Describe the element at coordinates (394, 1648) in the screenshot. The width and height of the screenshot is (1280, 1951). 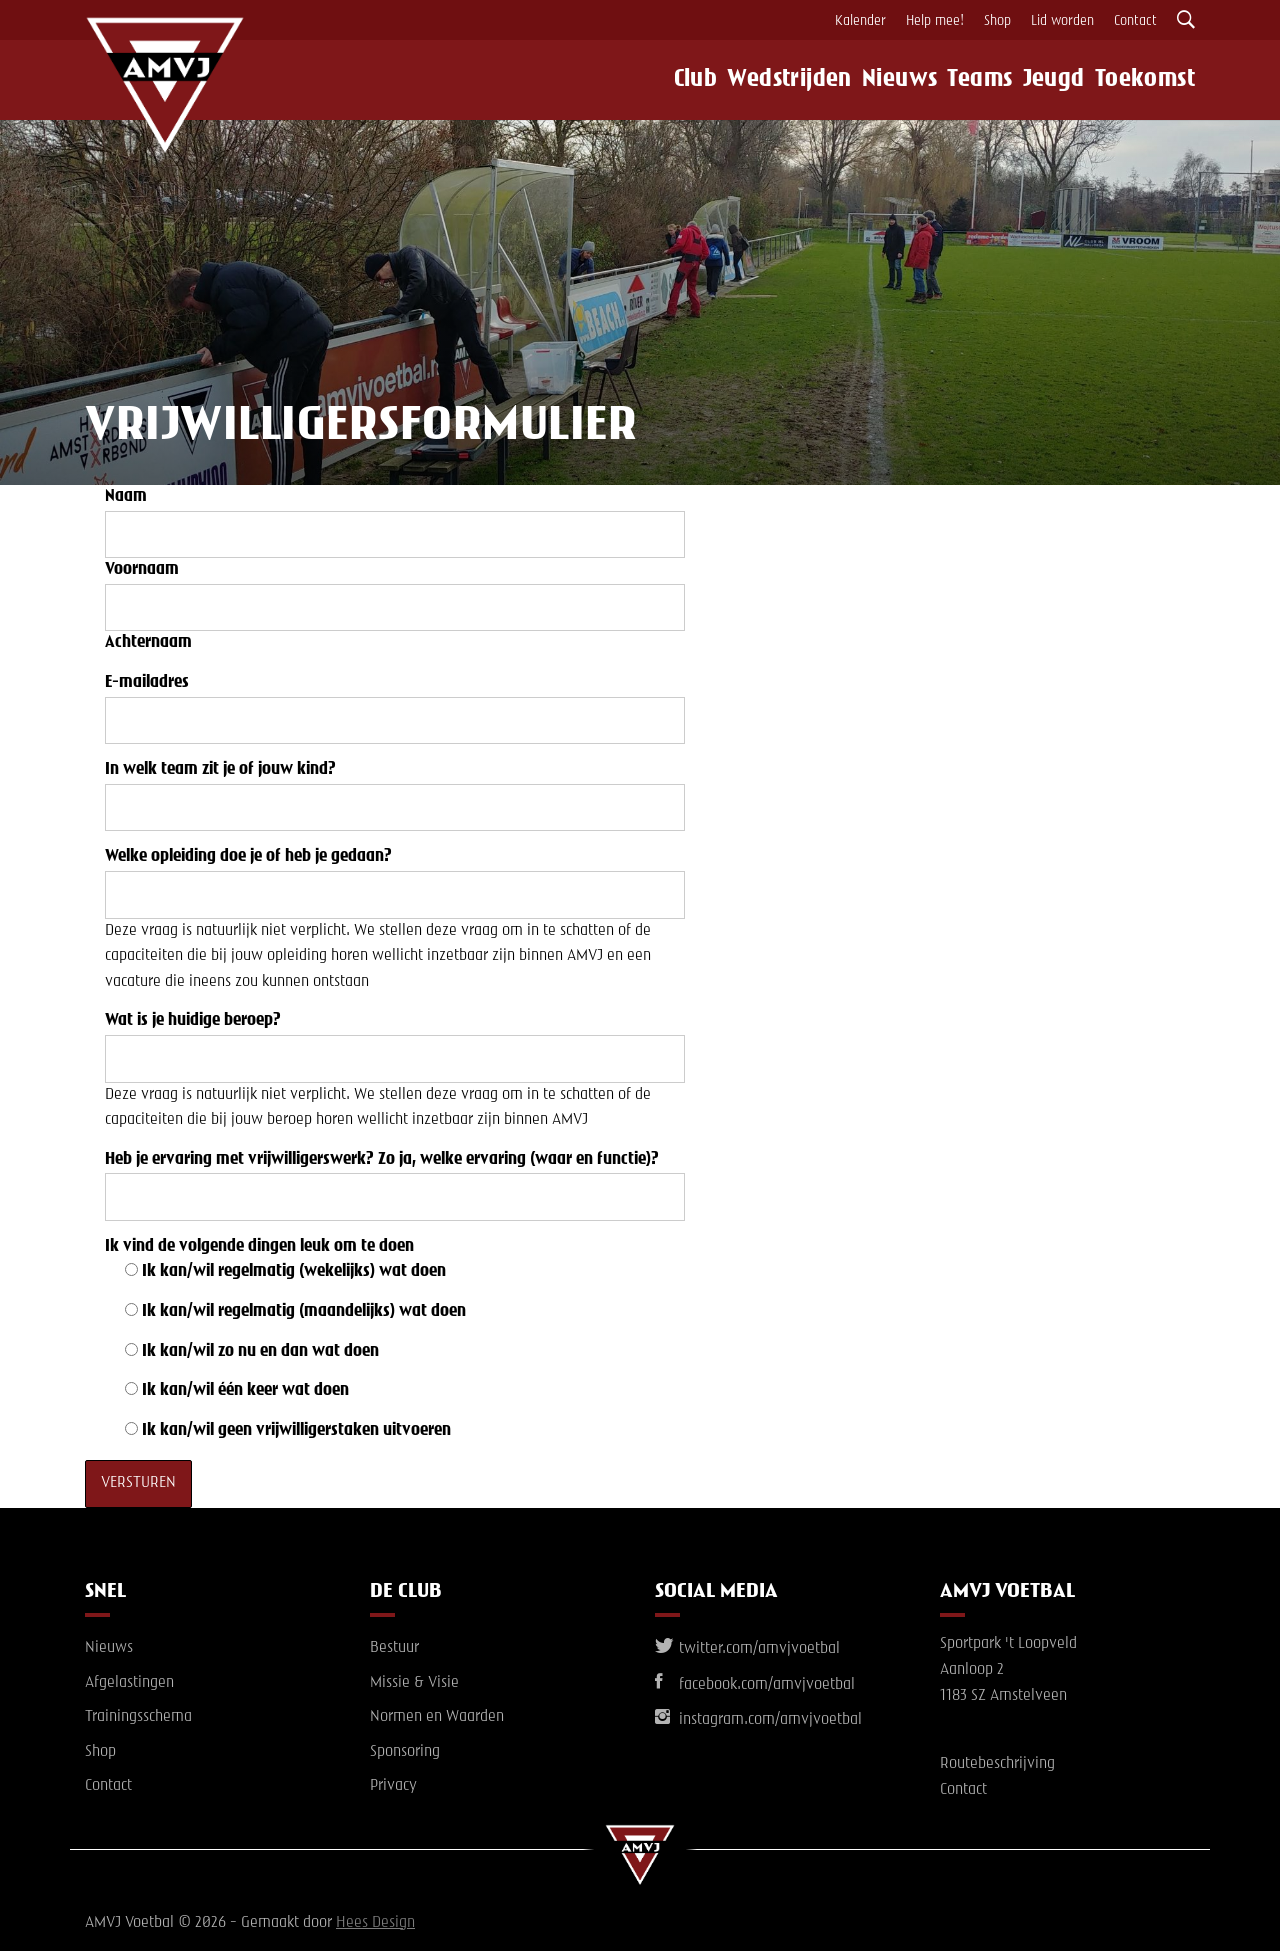
I see `Bestuur` at that location.